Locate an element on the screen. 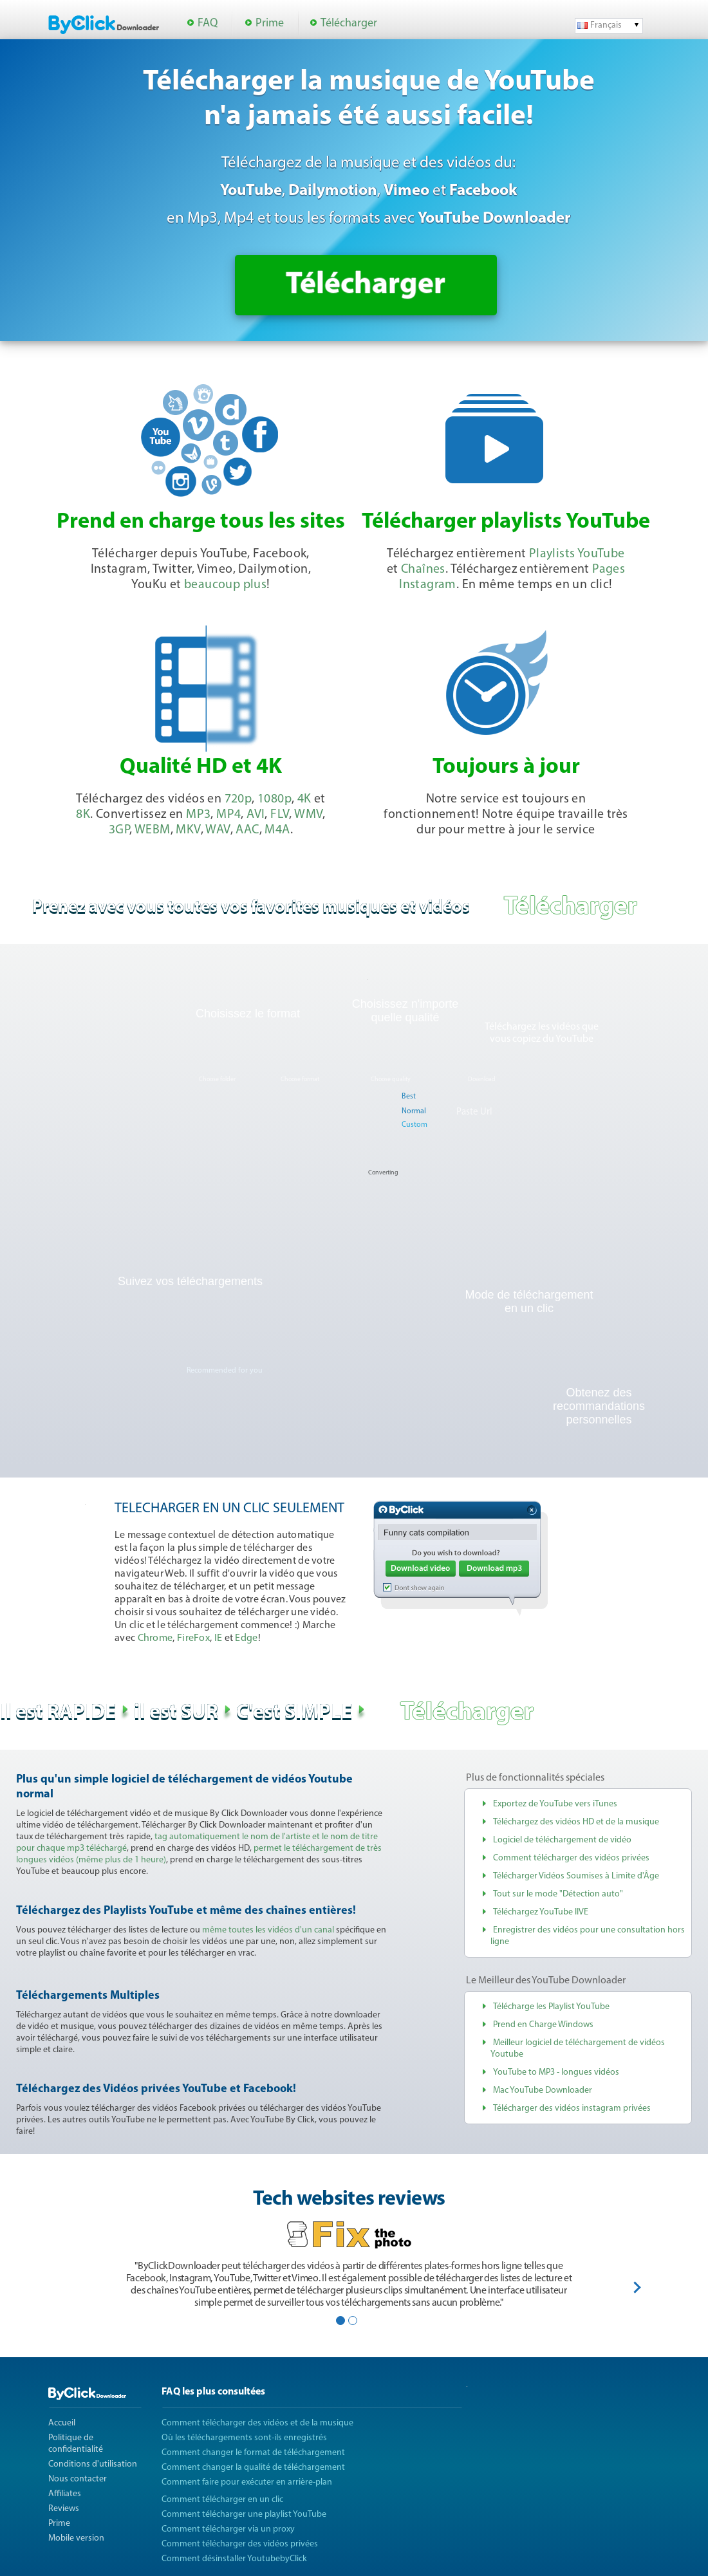 The height and width of the screenshot is (2576, 708). Mac YouTube Downloader is located at coordinates (542, 2090).